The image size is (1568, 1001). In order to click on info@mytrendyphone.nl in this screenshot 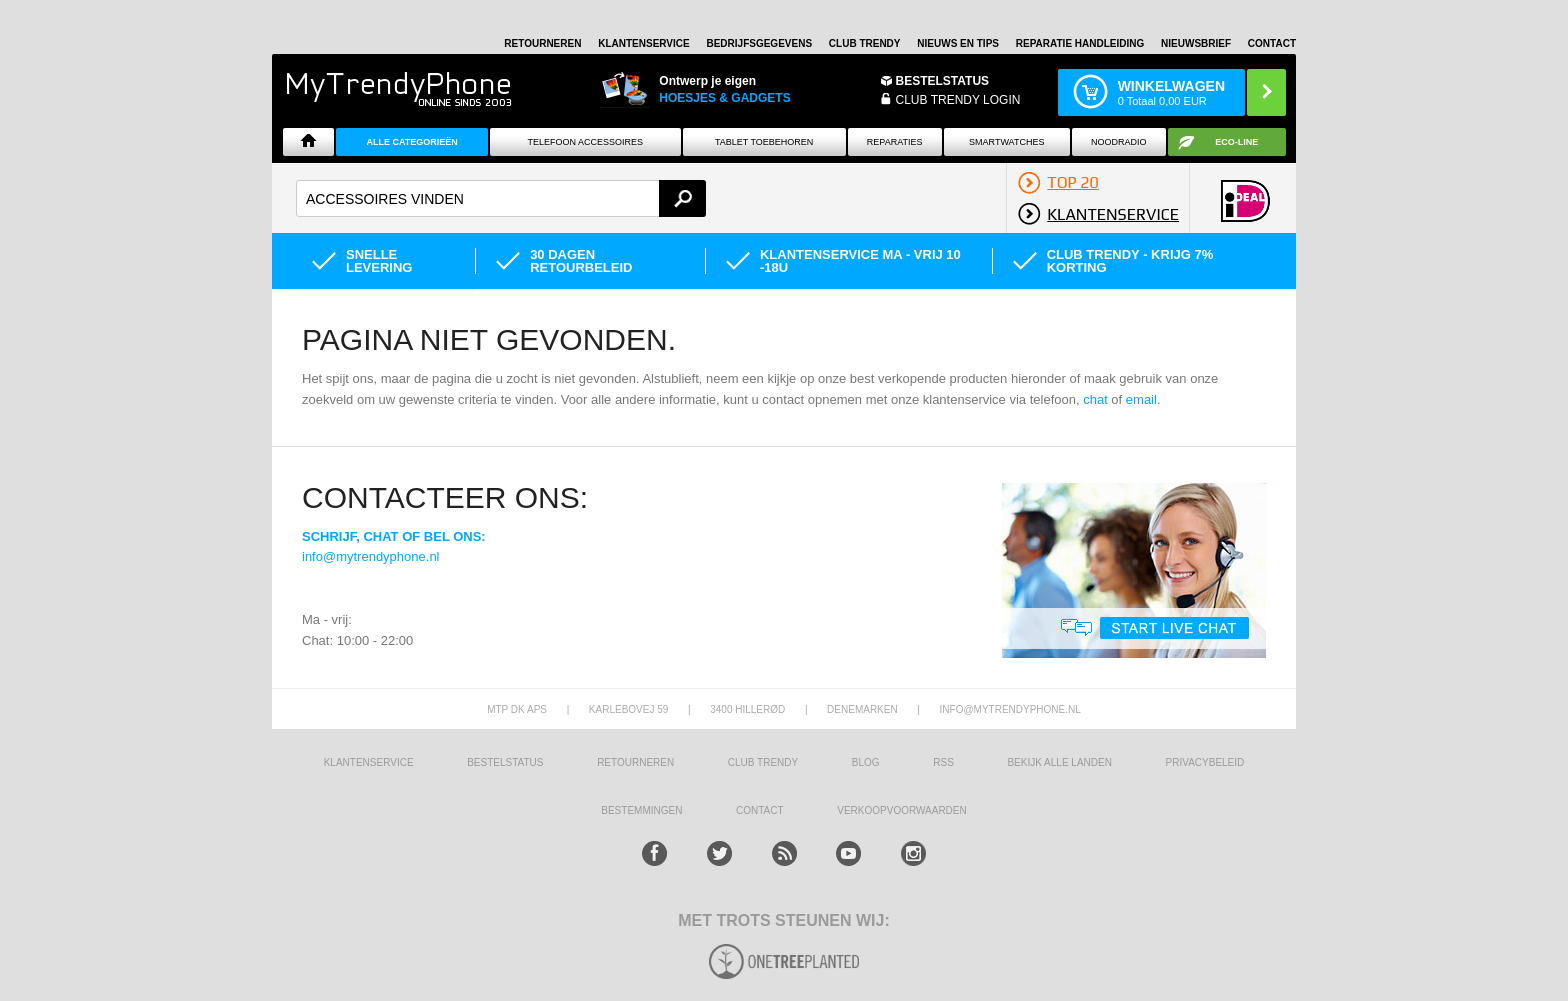, I will do `click(371, 556)`.